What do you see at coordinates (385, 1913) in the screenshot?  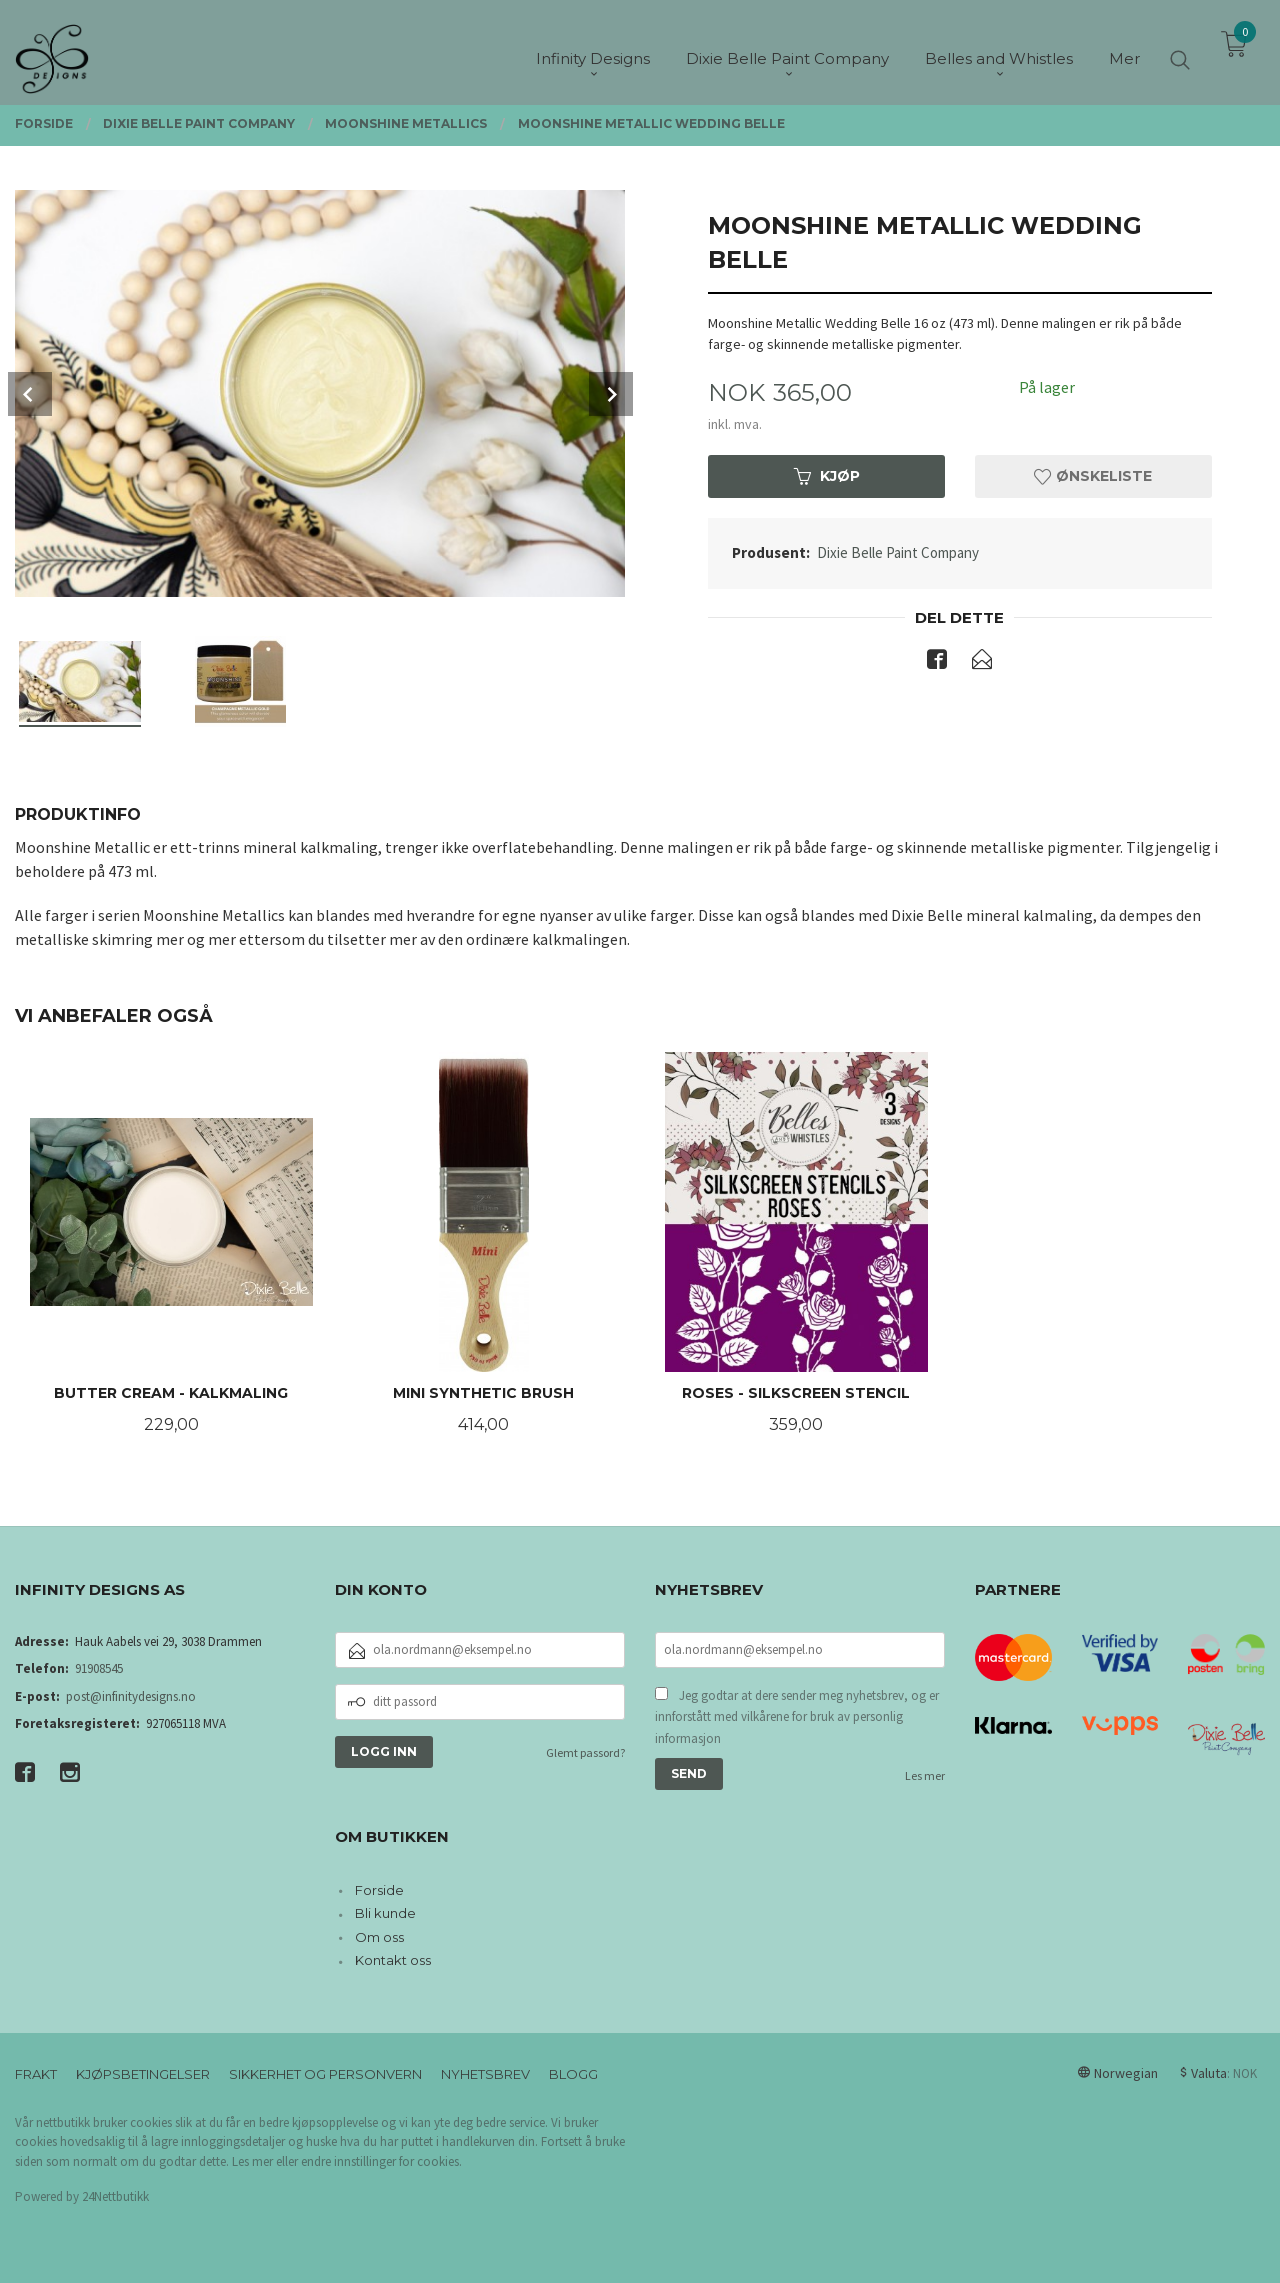 I see `Bli kunde` at bounding box center [385, 1913].